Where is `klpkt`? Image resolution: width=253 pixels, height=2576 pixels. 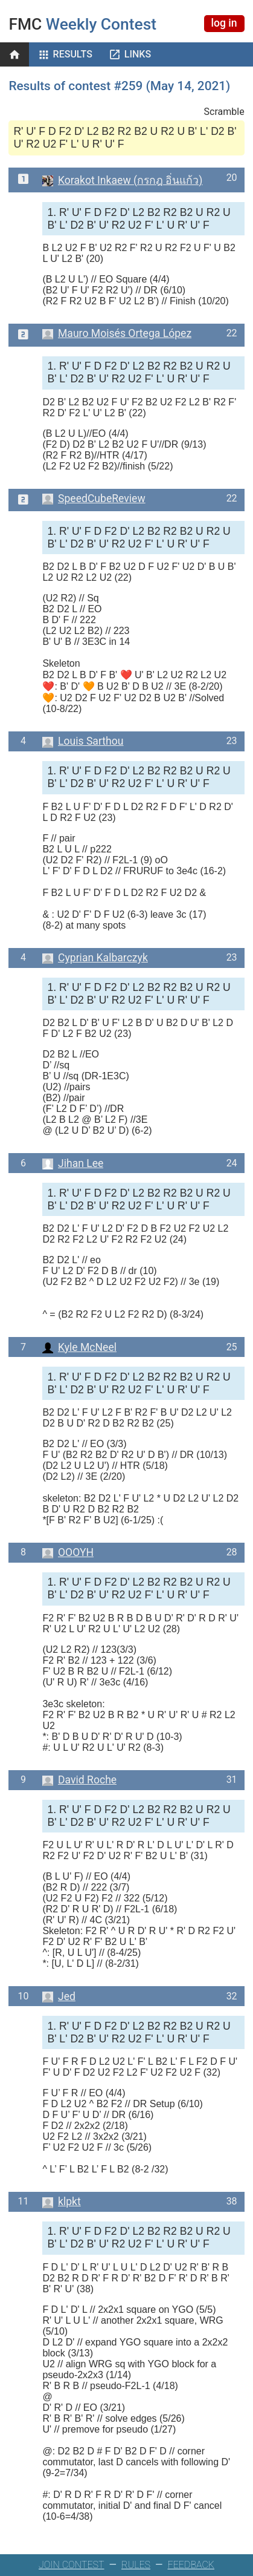
klpkt is located at coordinates (61, 2201).